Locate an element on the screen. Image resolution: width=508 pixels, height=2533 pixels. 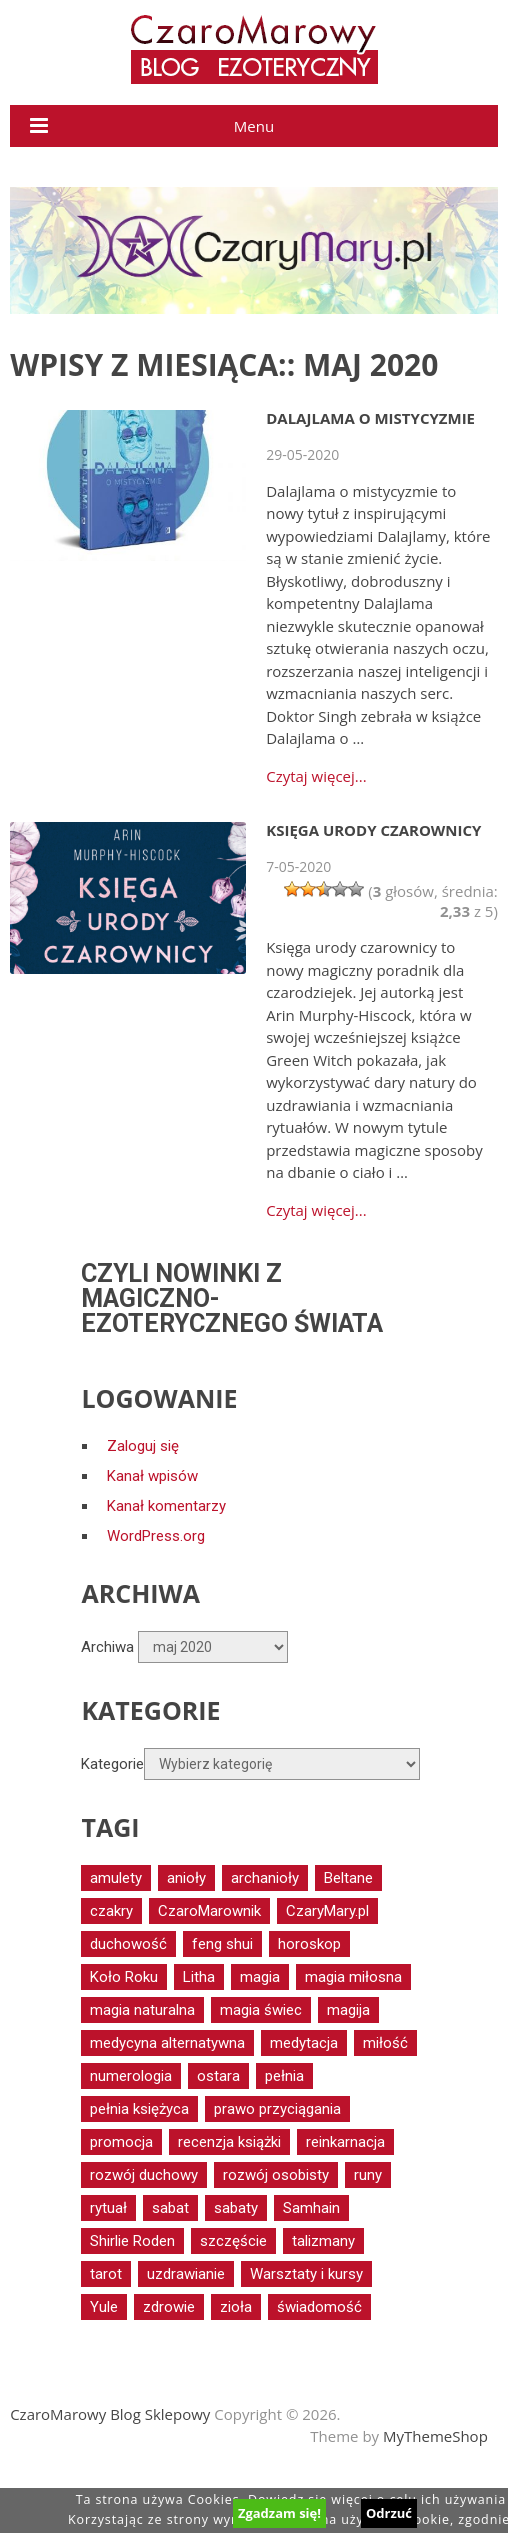
pełnia [pełnia (19 elementów)] is located at coordinates (284, 2076).